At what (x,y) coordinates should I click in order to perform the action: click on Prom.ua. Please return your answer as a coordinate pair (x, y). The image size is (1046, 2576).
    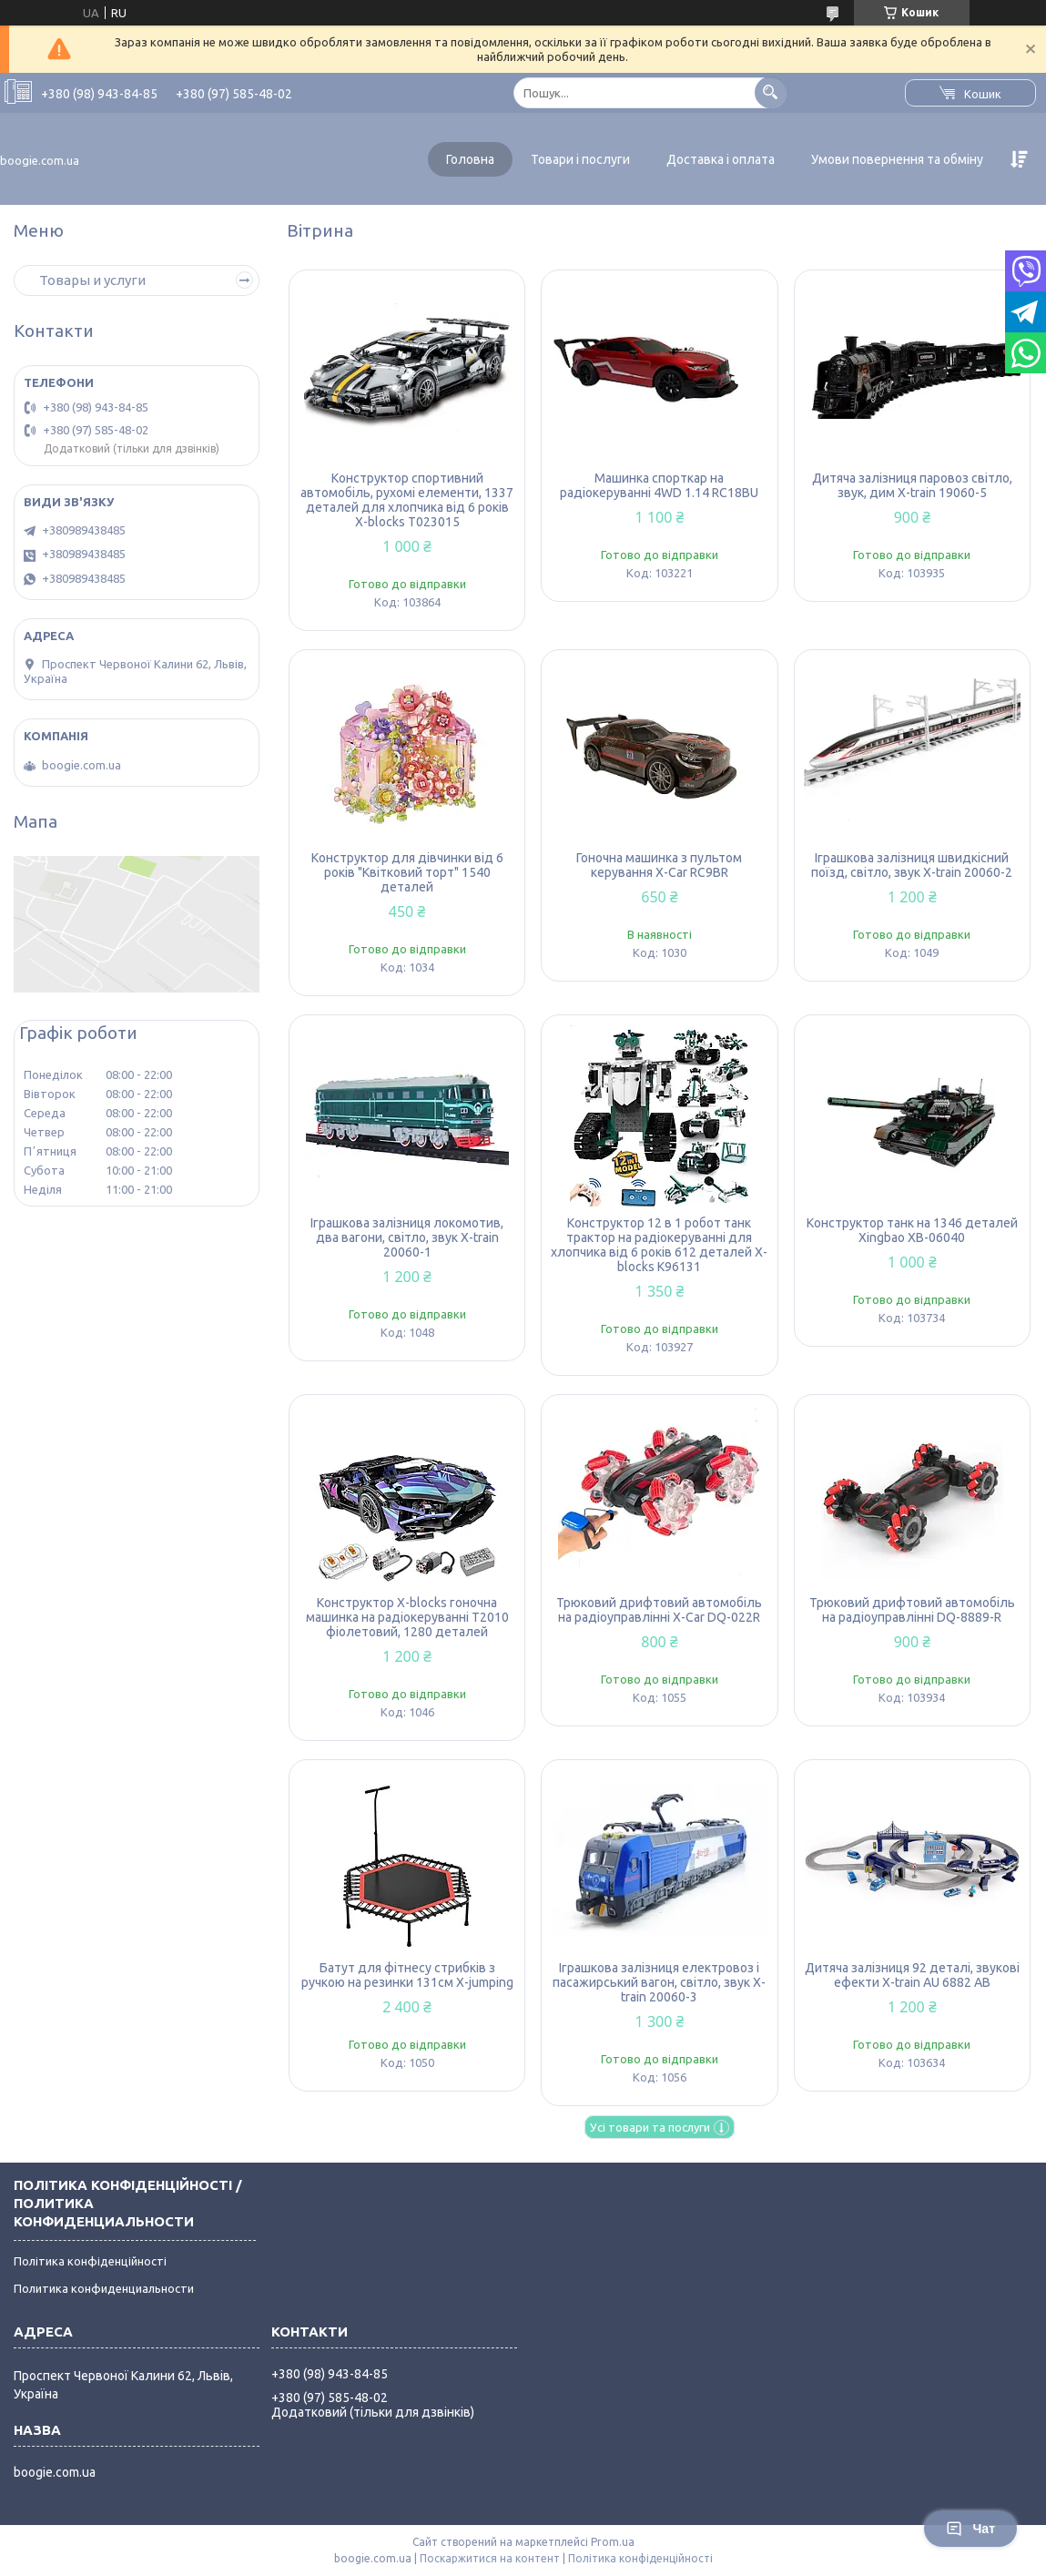
    Looking at the image, I should click on (613, 2542).